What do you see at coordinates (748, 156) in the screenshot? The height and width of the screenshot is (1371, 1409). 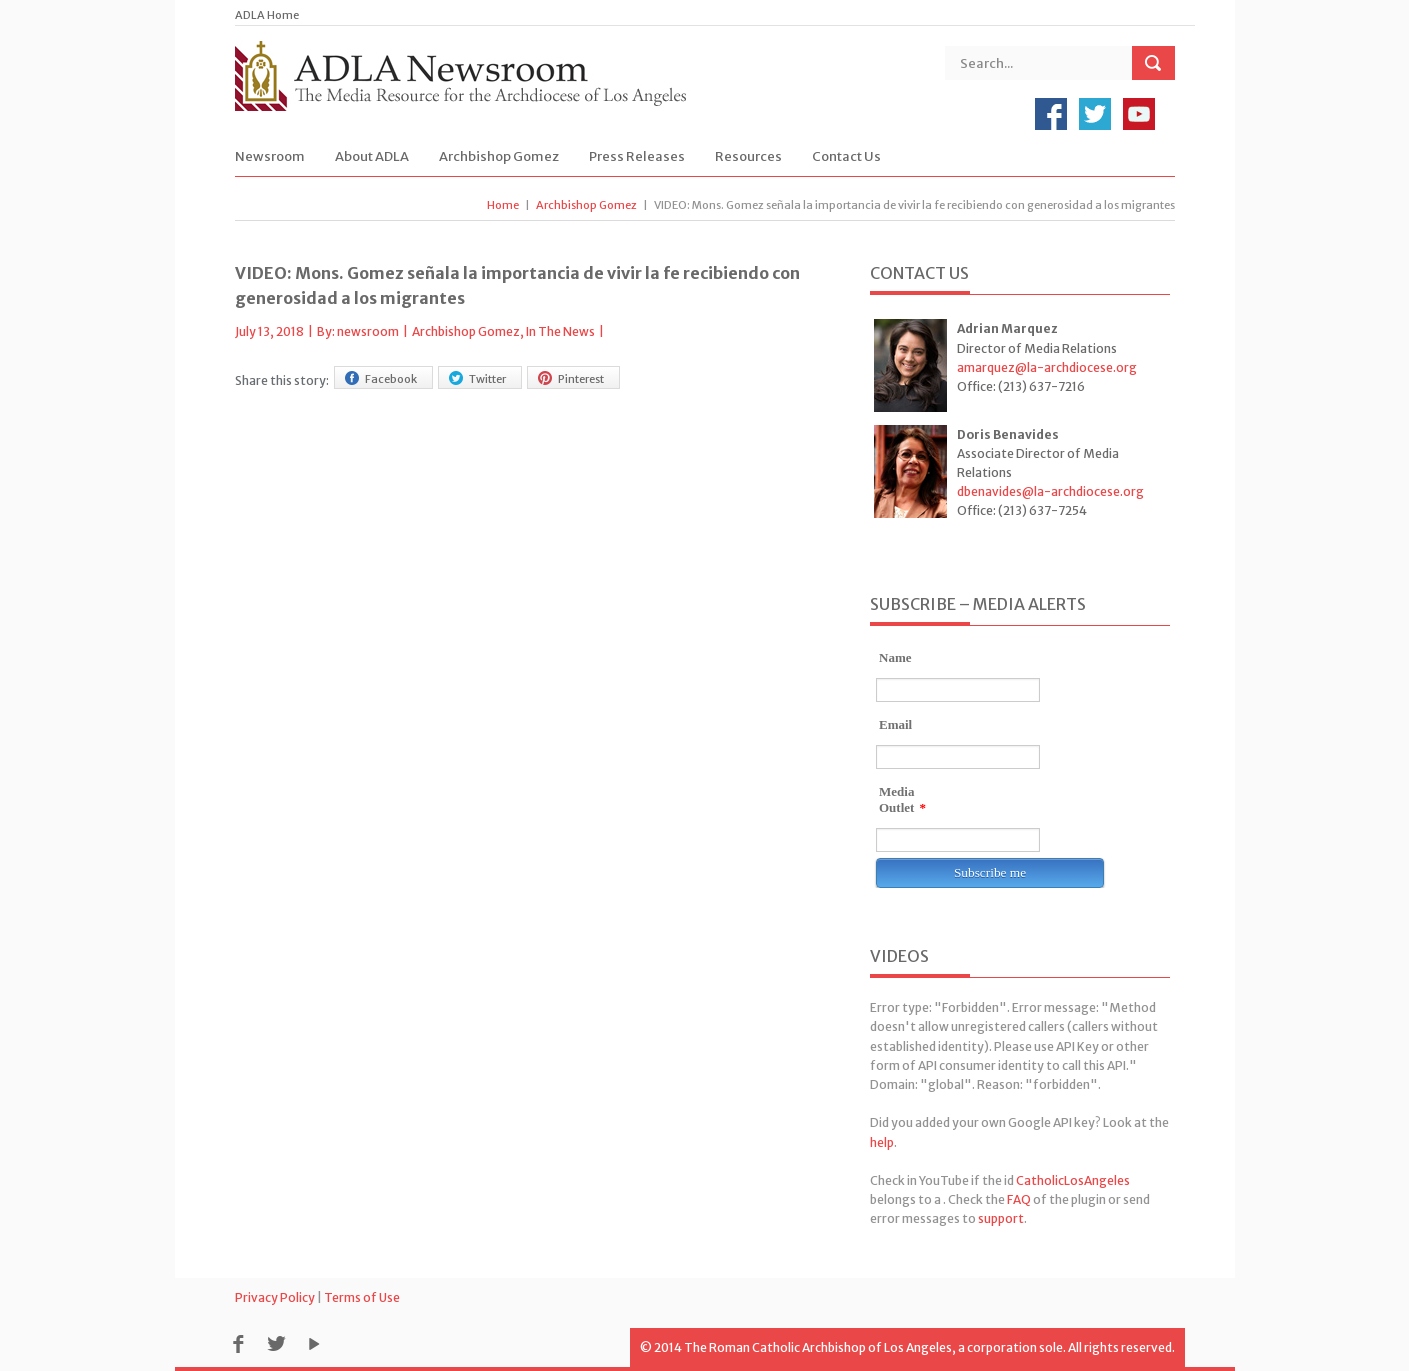 I see `Resources` at bounding box center [748, 156].